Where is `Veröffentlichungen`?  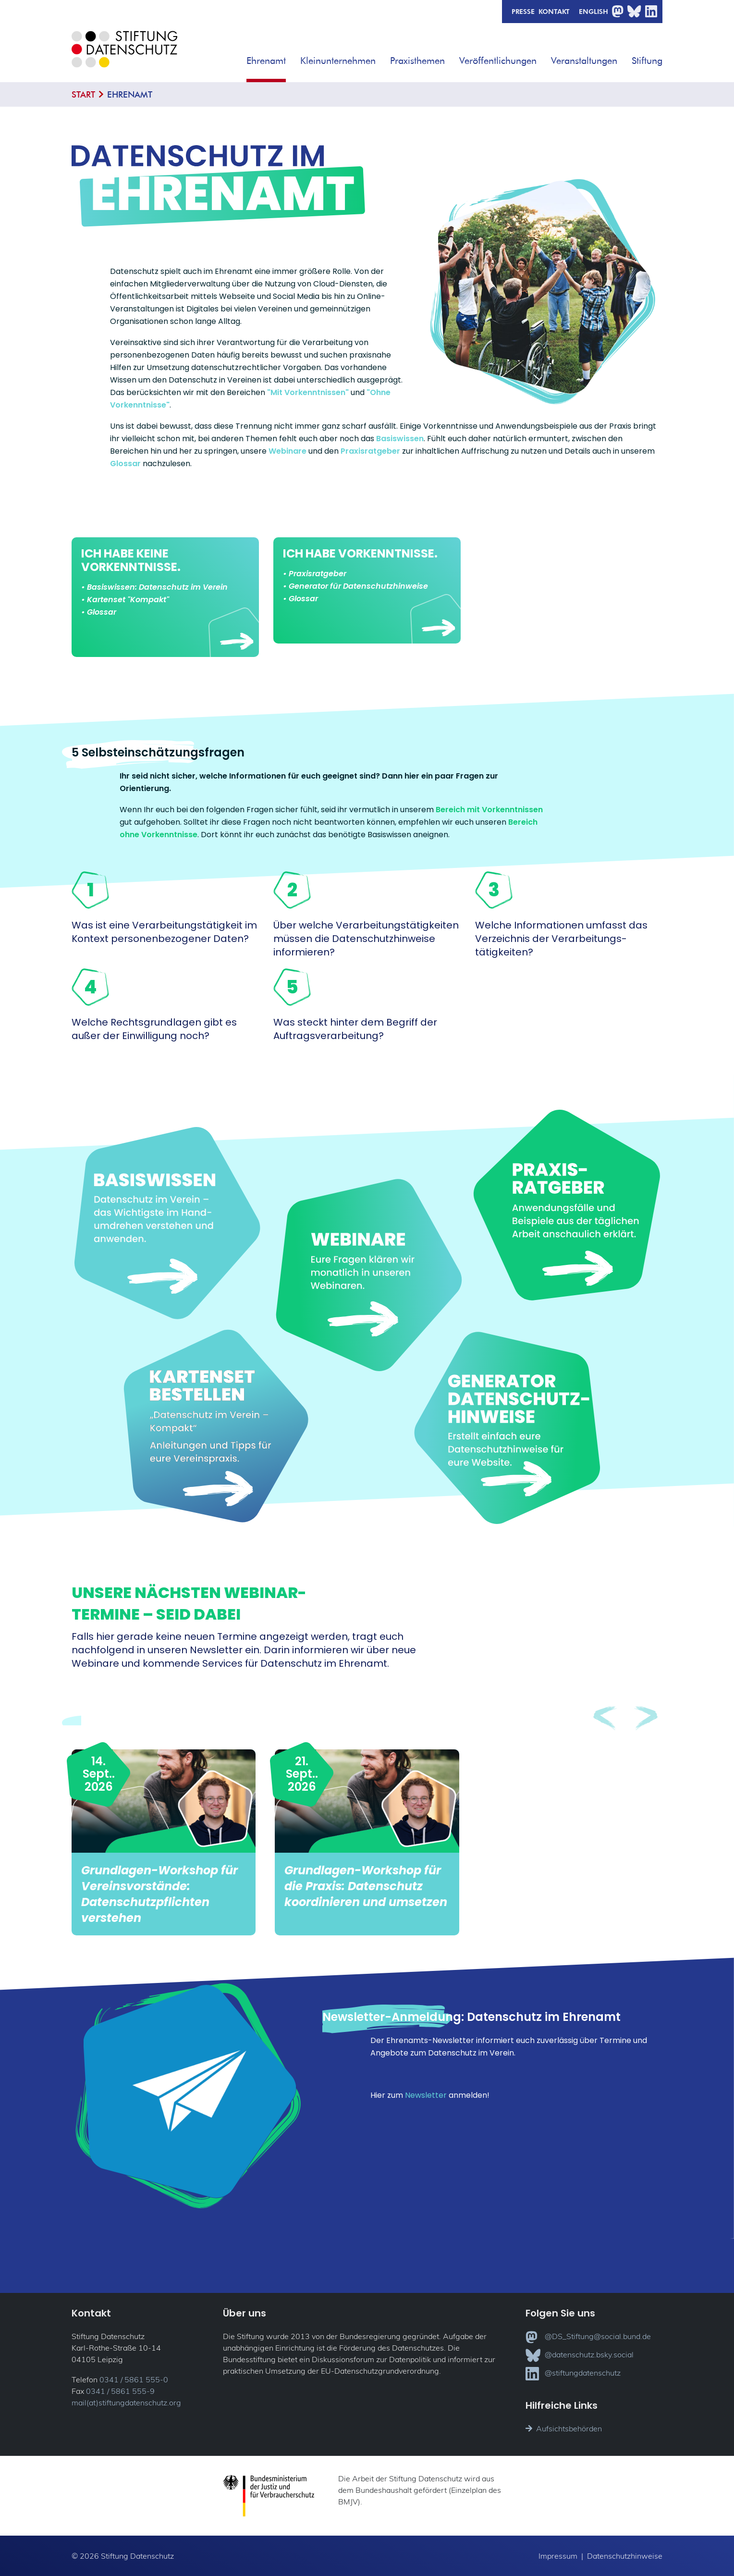
Veröffentlichungen is located at coordinates (498, 60).